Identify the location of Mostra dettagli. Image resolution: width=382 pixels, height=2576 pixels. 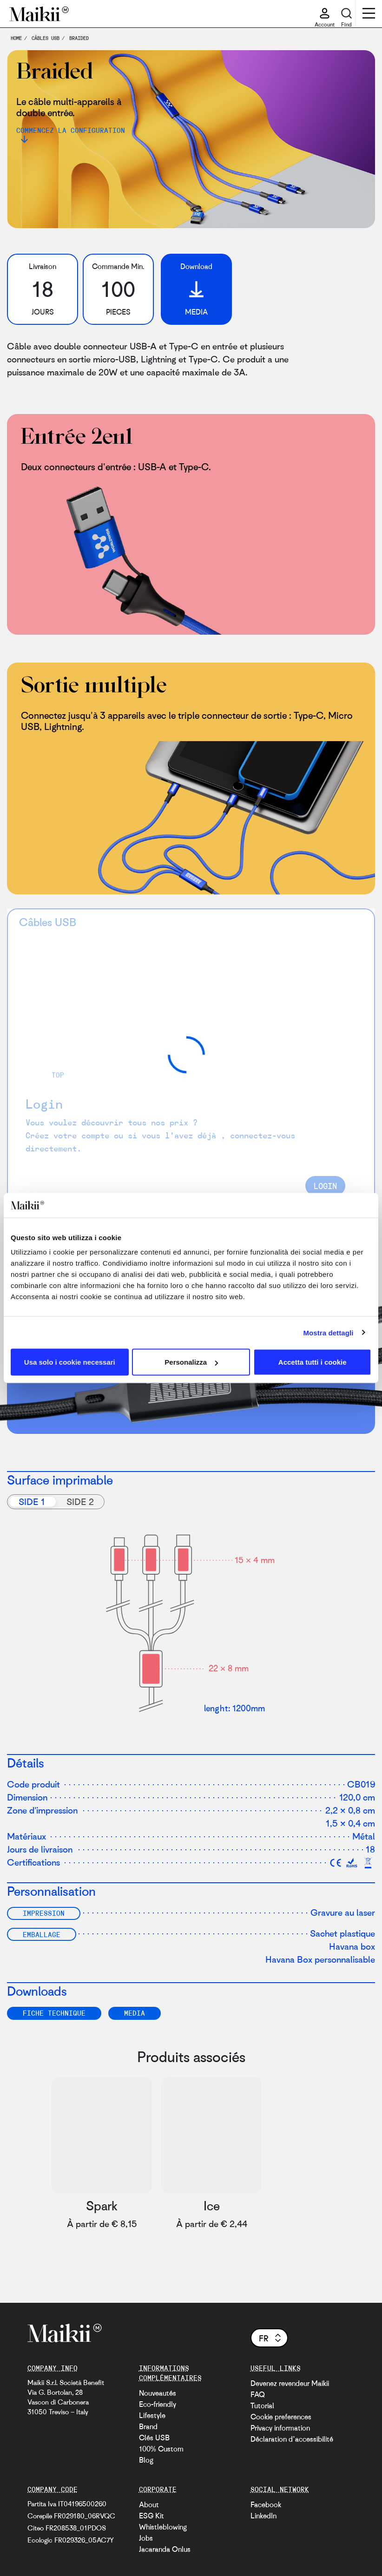
(328, 1332).